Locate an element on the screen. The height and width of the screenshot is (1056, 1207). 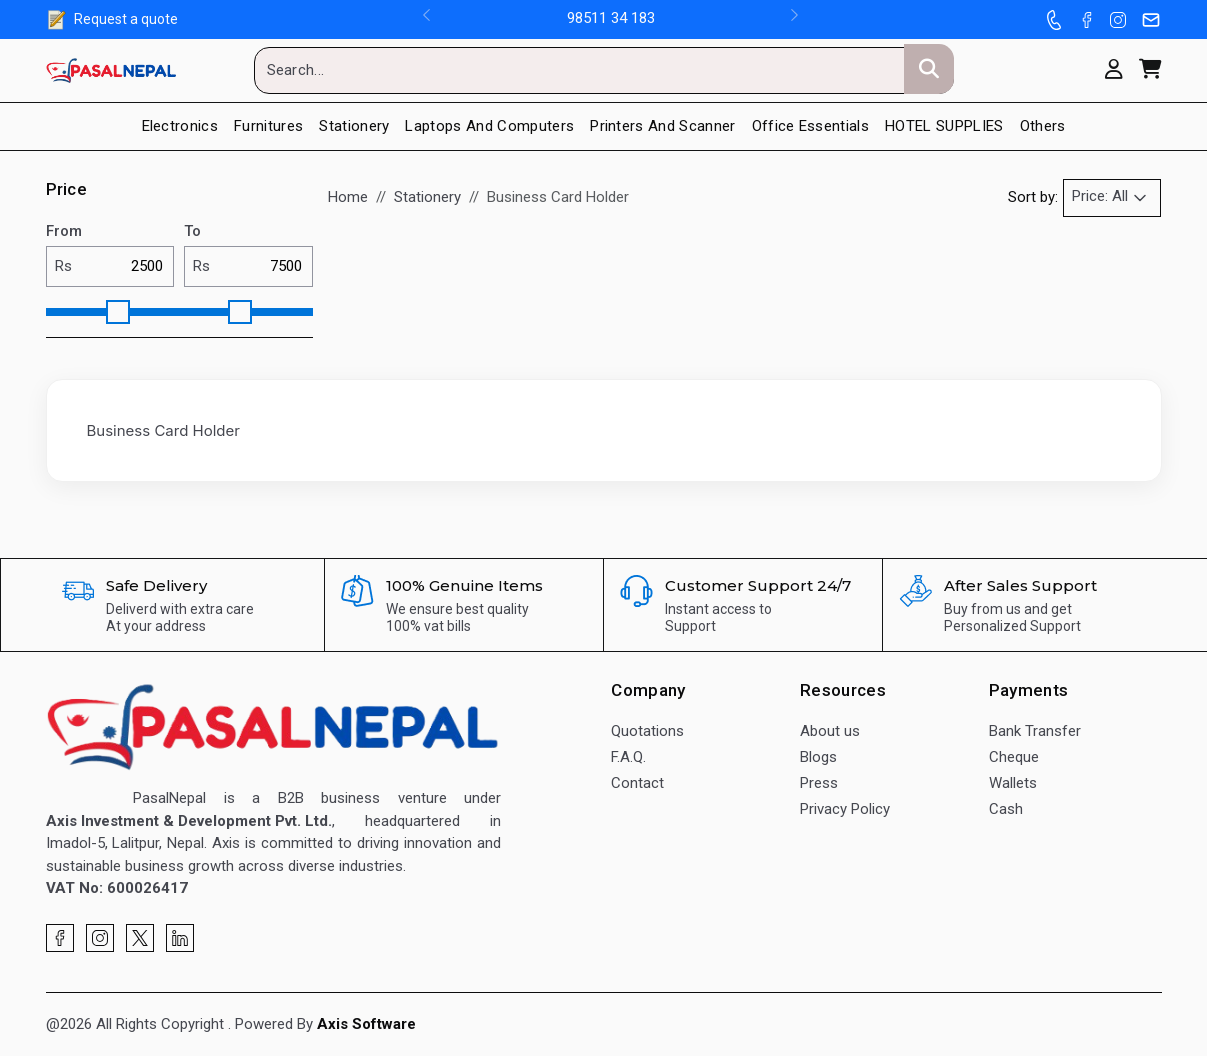
Contact is located at coordinates (637, 783).